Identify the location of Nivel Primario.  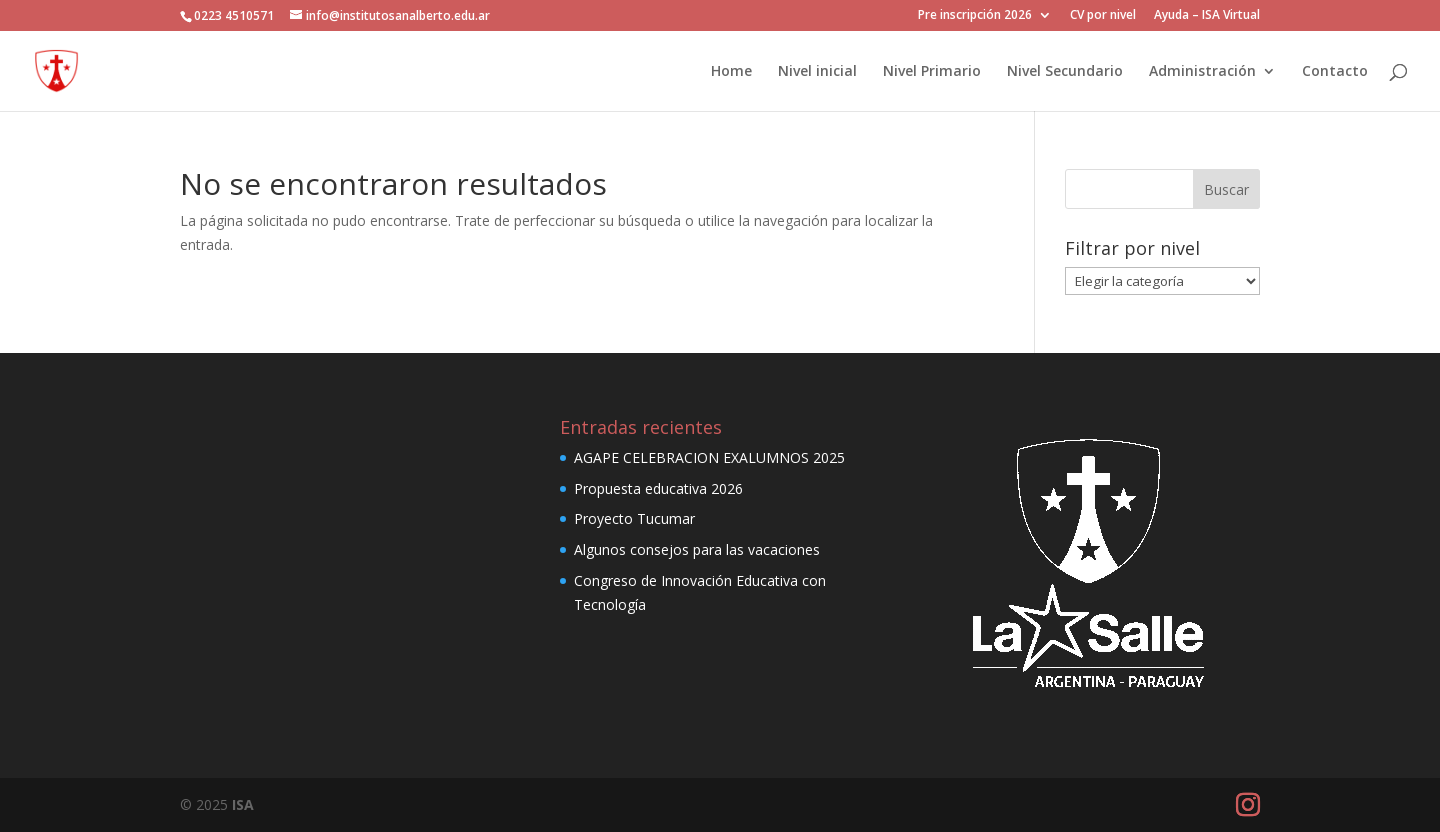
(932, 72).